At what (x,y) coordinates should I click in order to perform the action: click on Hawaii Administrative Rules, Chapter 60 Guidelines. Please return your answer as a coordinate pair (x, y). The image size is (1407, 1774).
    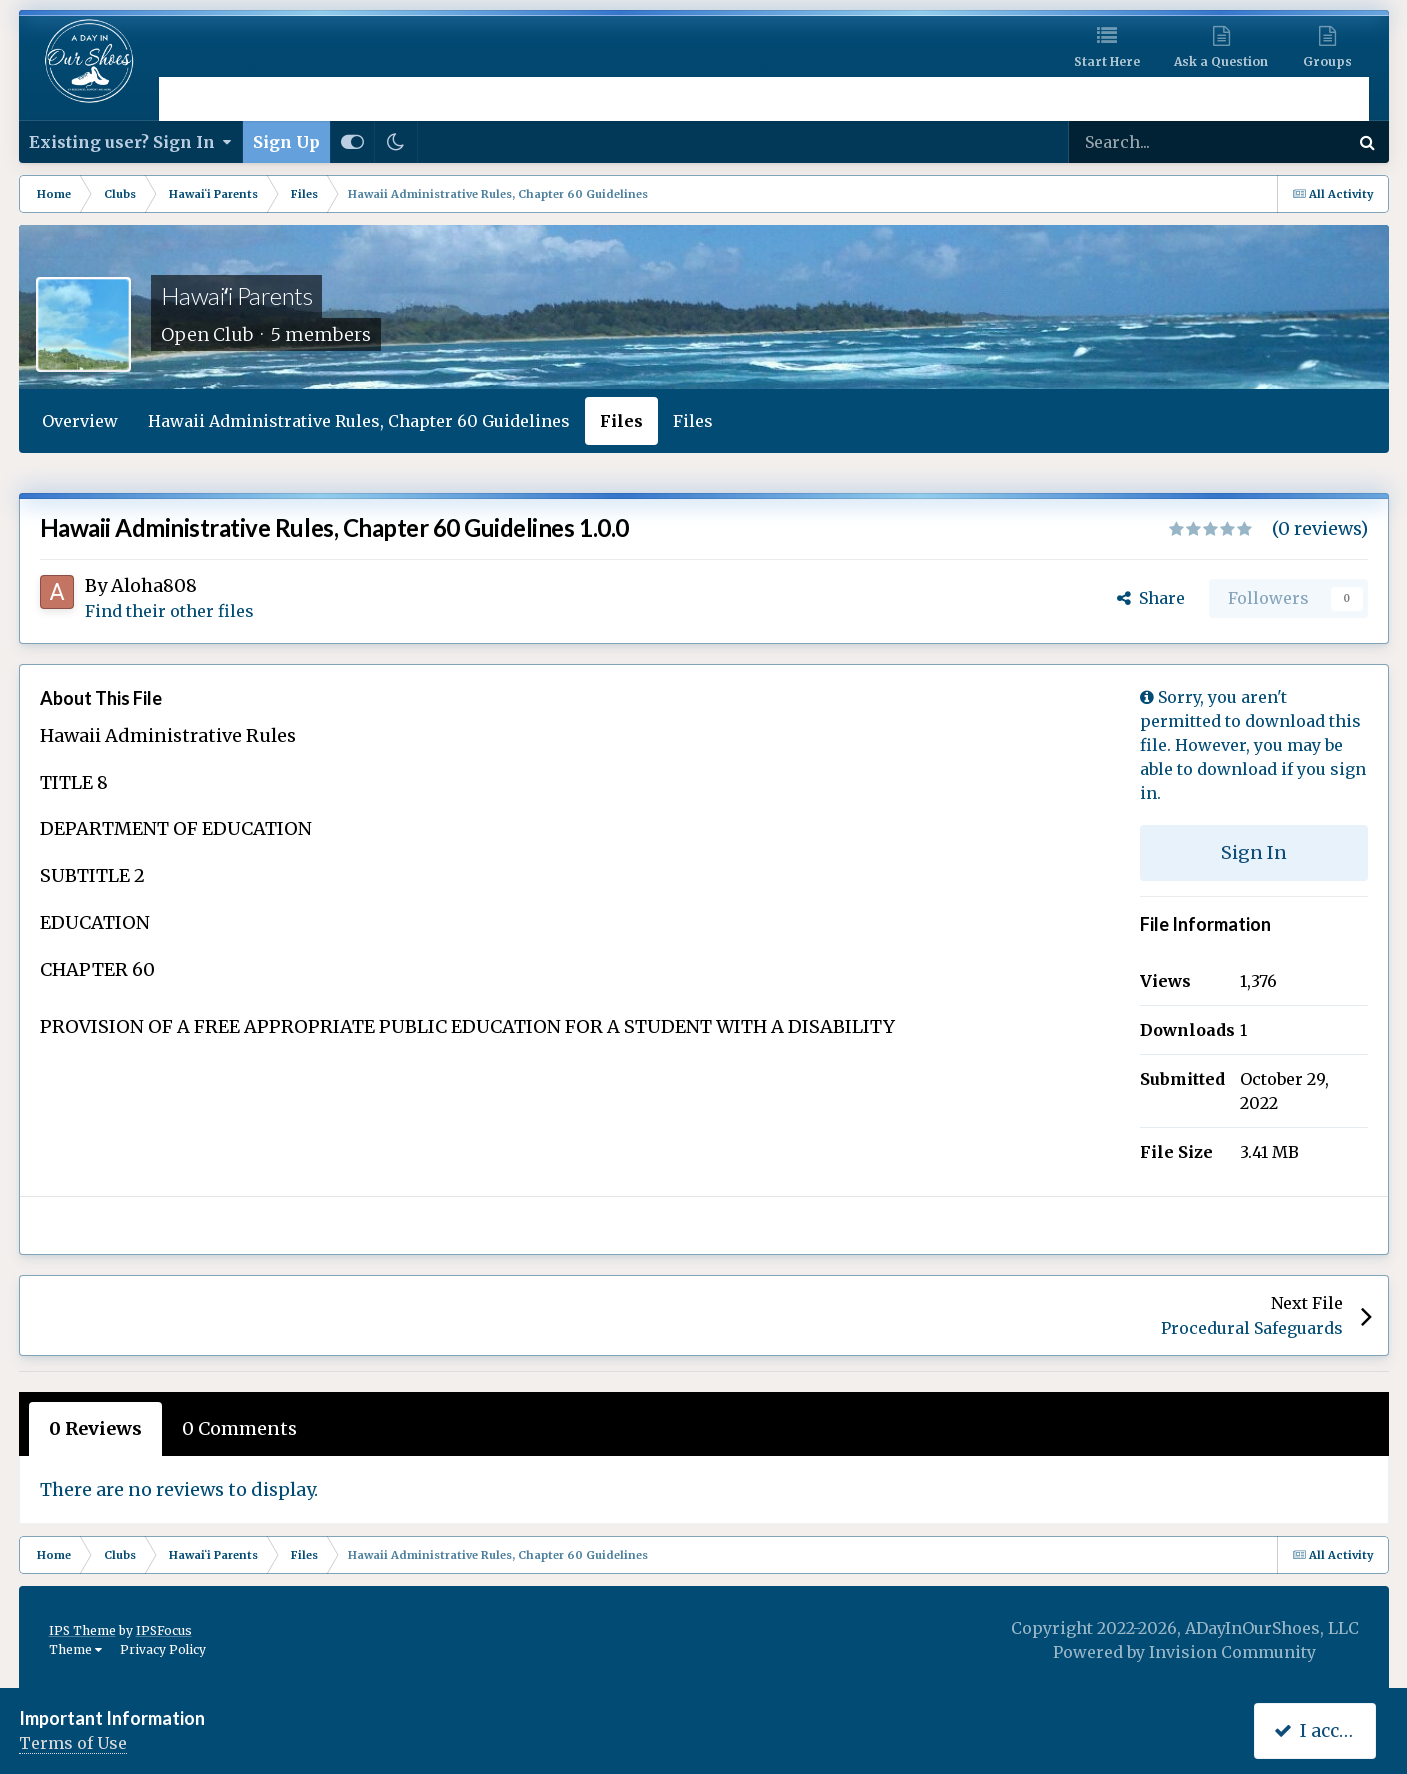
    Looking at the image, I should click on (359, 421).